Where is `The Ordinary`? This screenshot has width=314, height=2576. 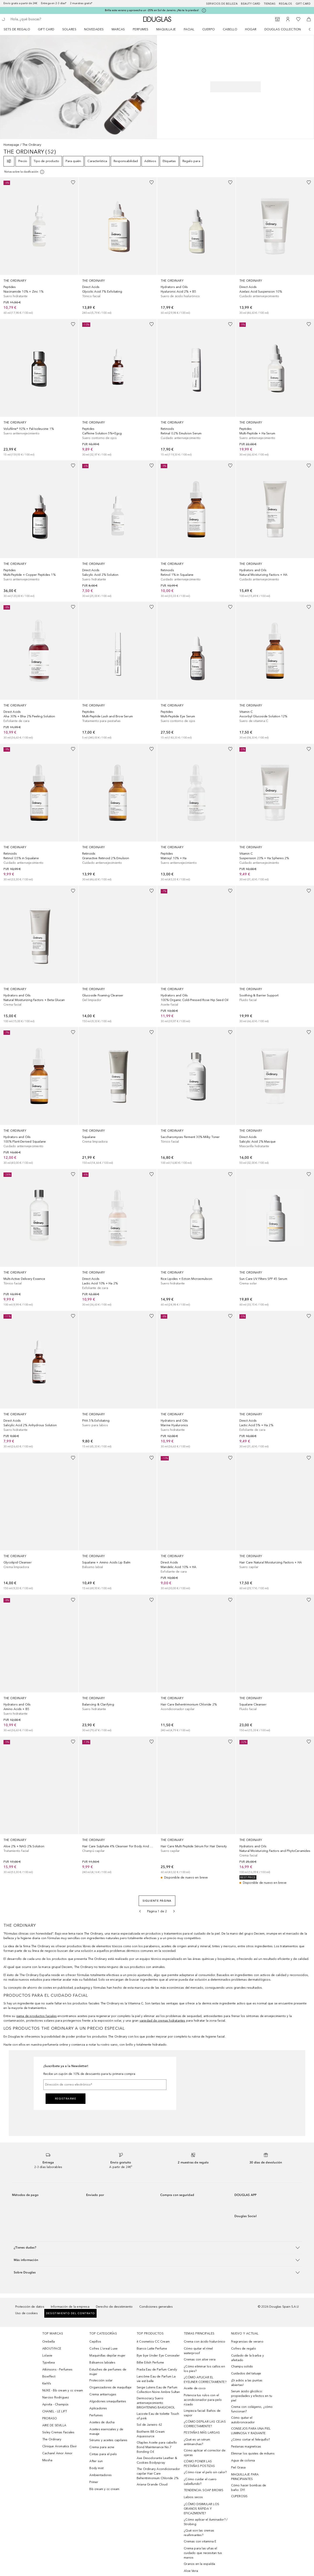 The Ordinary is located at coordinates (51, 2439).